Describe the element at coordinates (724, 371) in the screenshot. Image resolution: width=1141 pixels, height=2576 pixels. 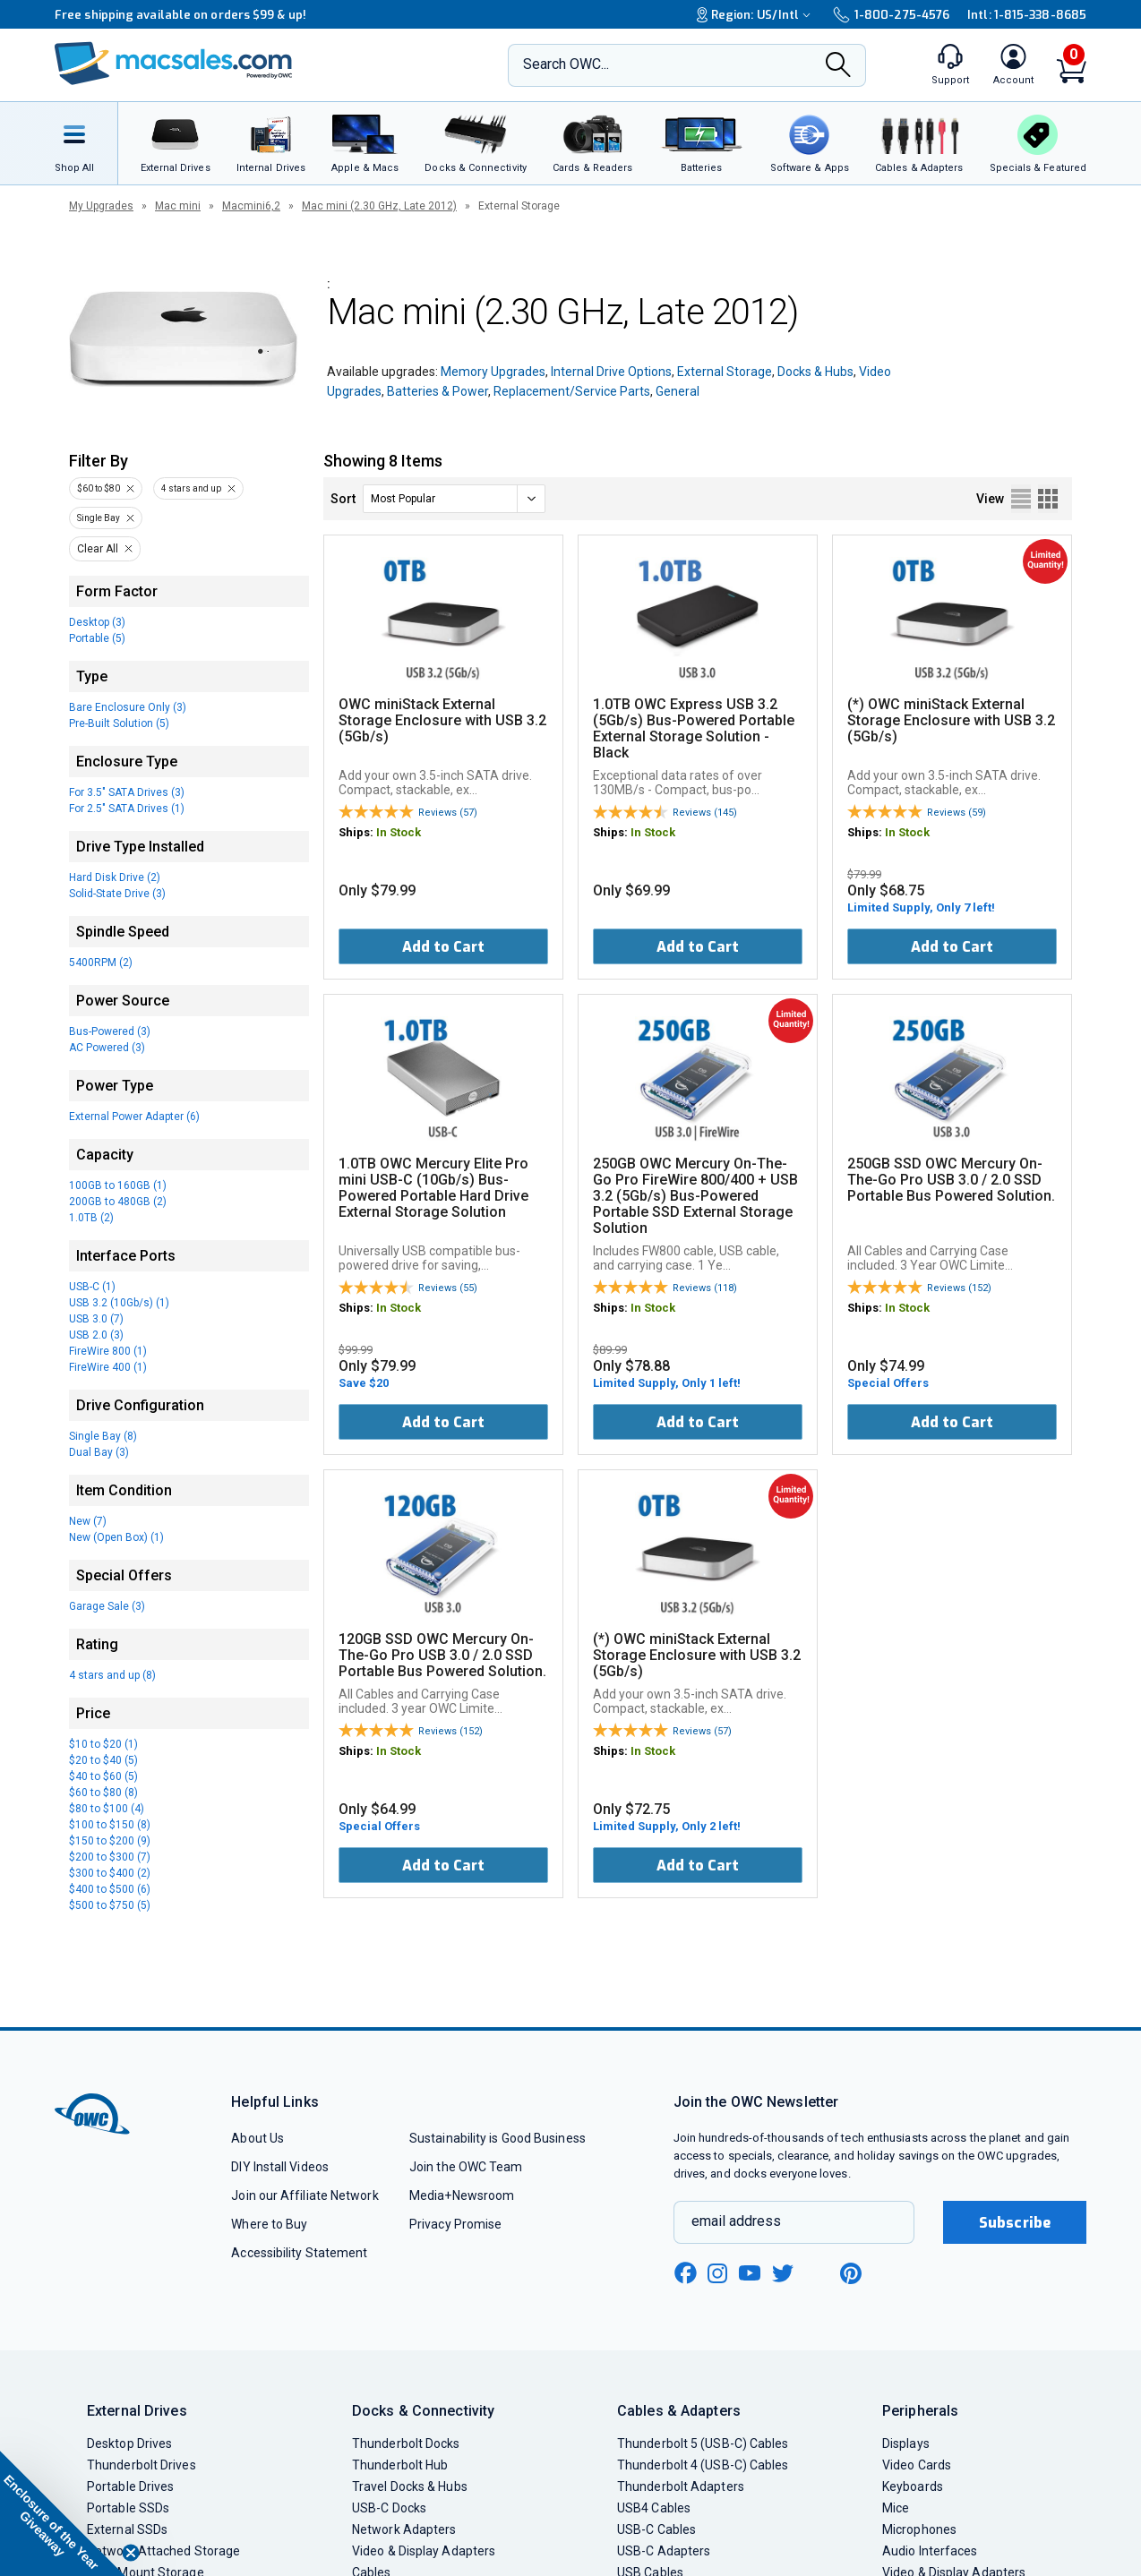
I see `External Storage` at that location.